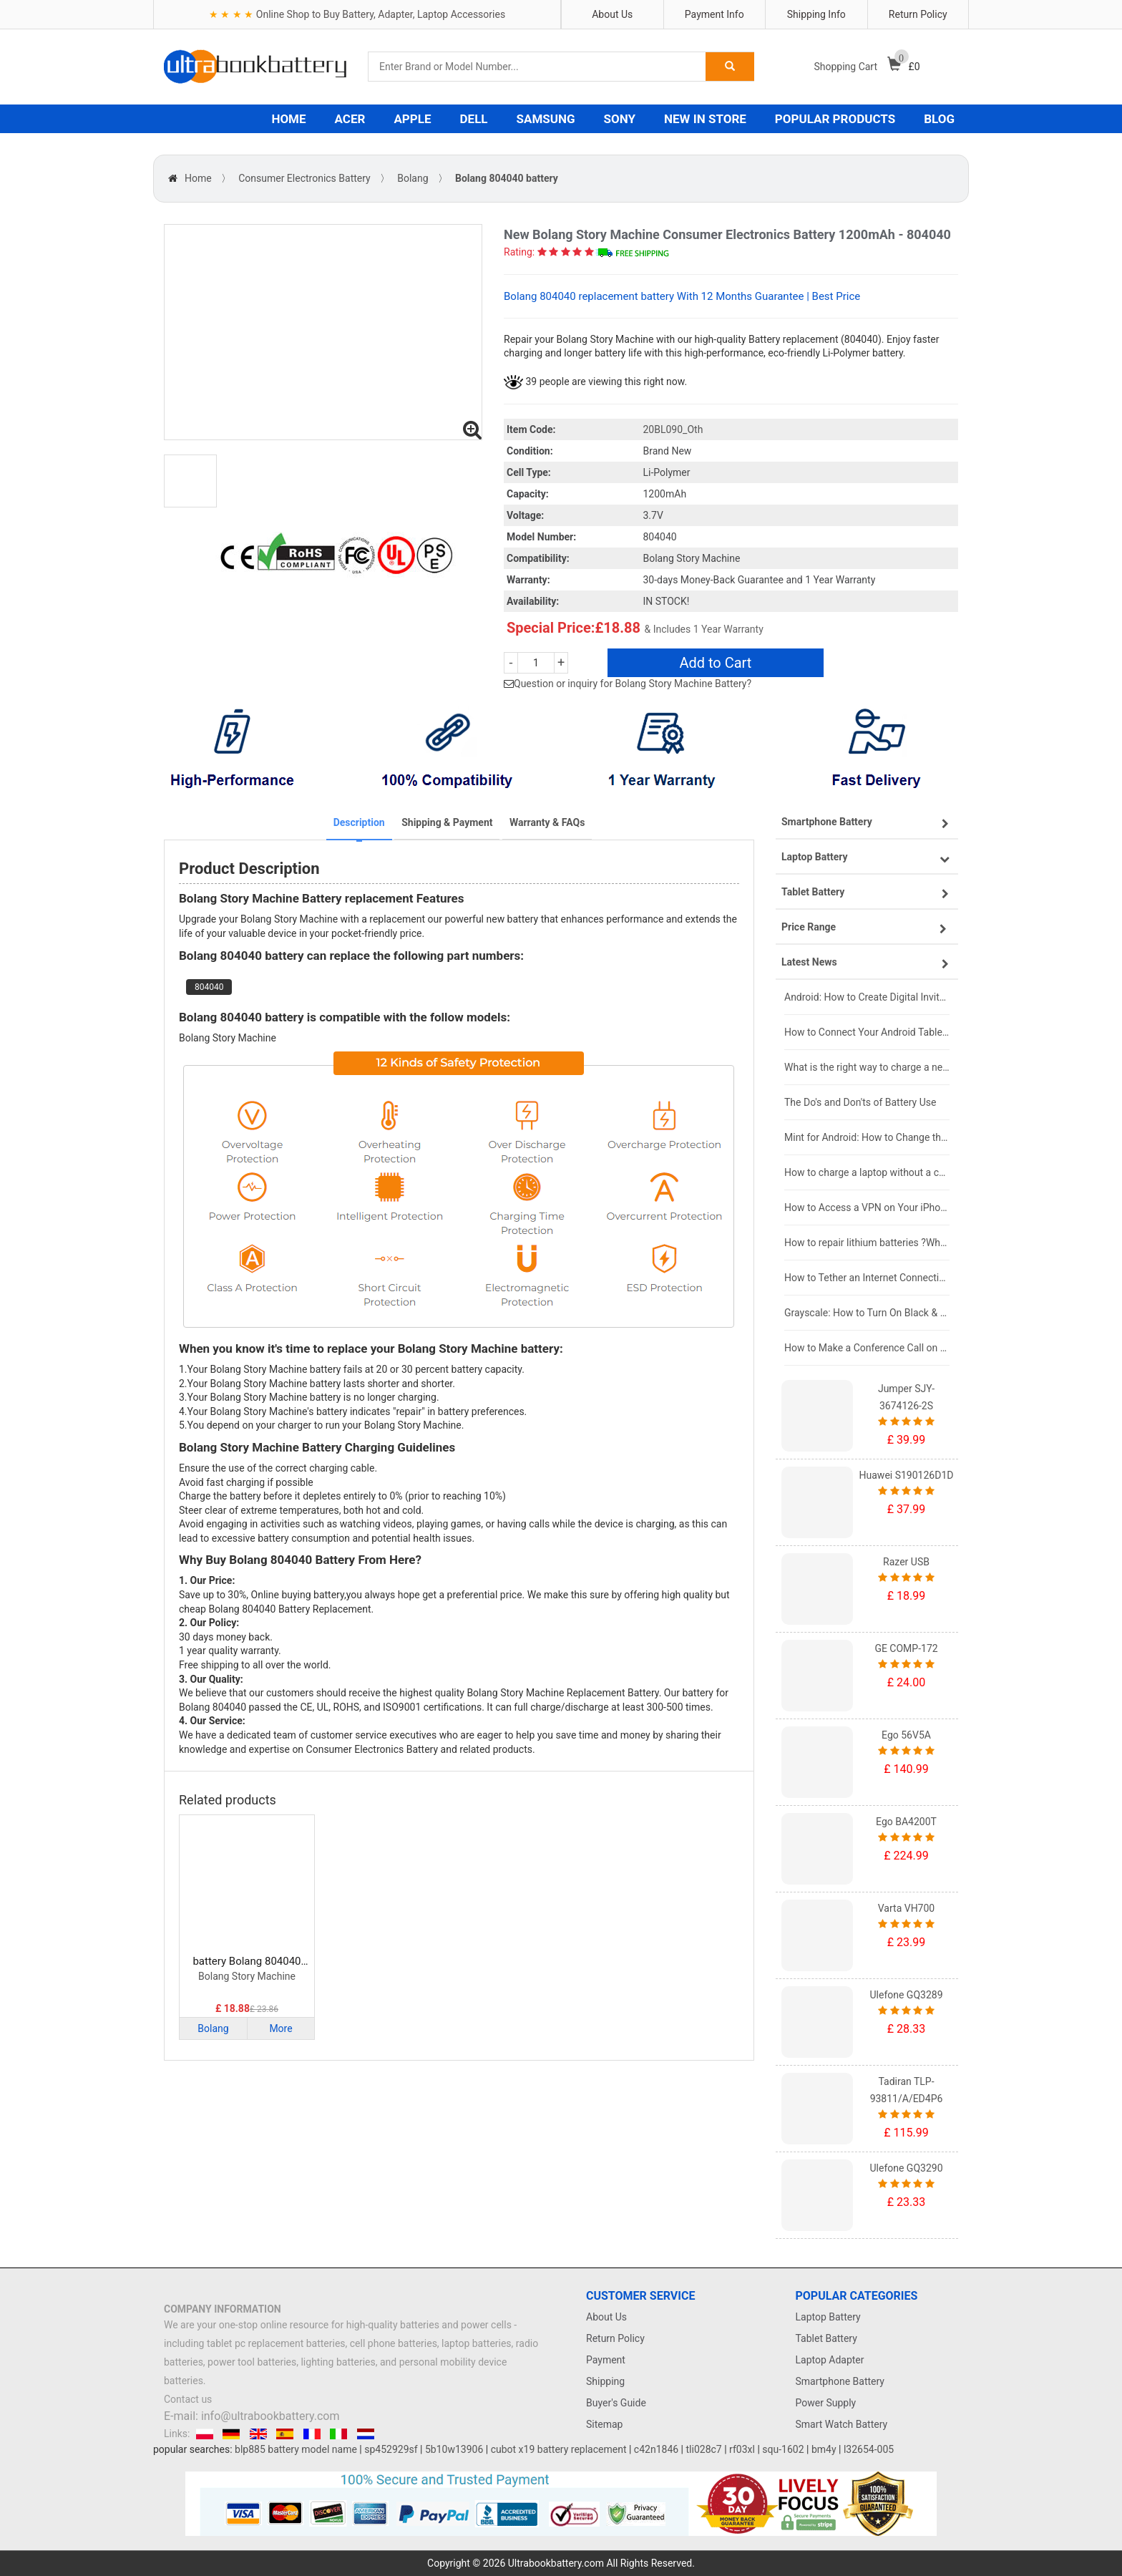 The height and width of the screenshot is (2576, 1122). What do you see at coordinates (616, 2403) in the screenshot?
I see `Buyer's Guide` at bounding box center [616, 2403].